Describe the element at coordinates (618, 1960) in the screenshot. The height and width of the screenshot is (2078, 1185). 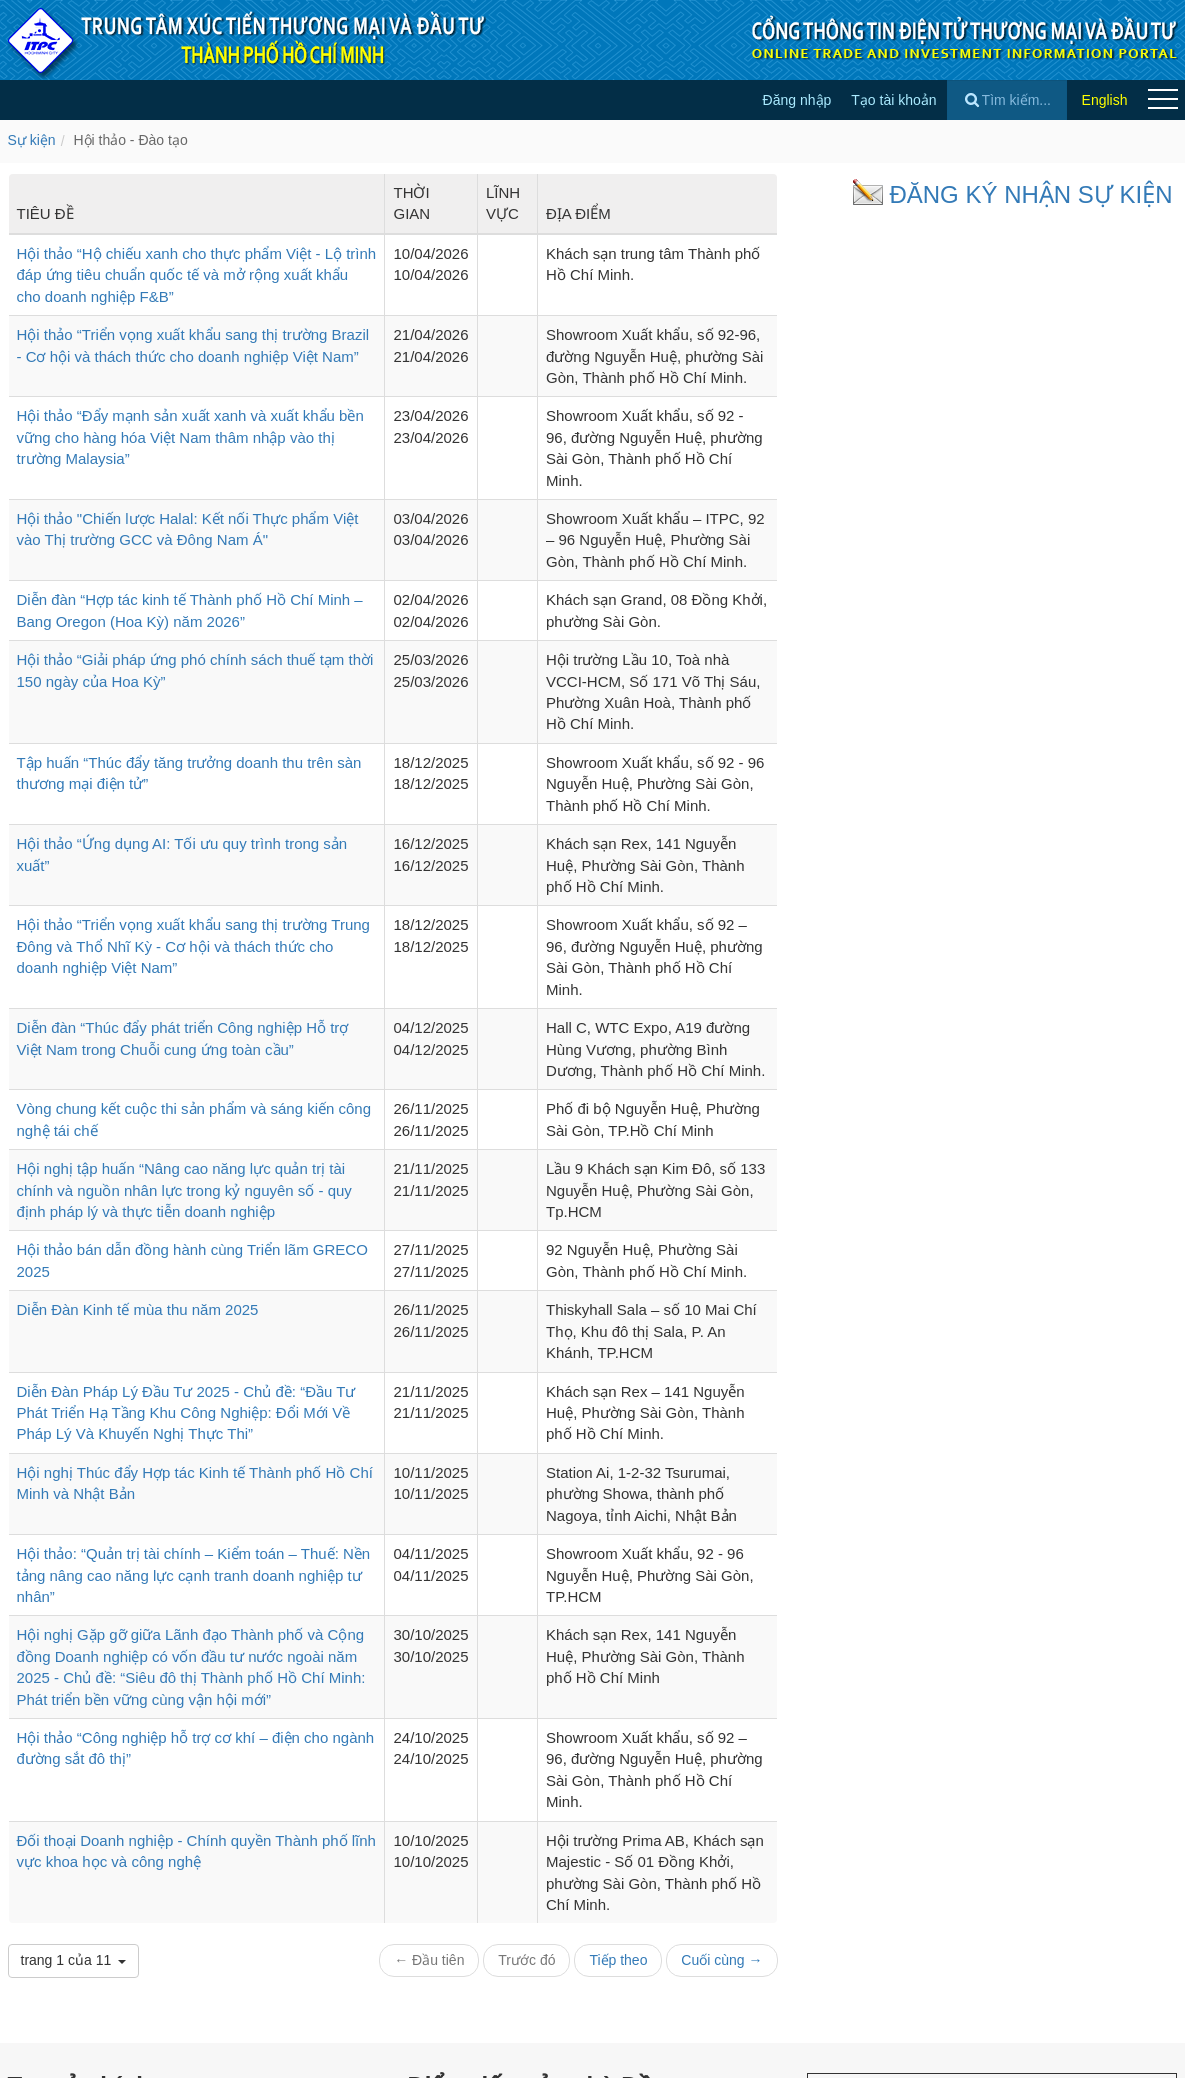
I see `Tiếp theo` at that location.